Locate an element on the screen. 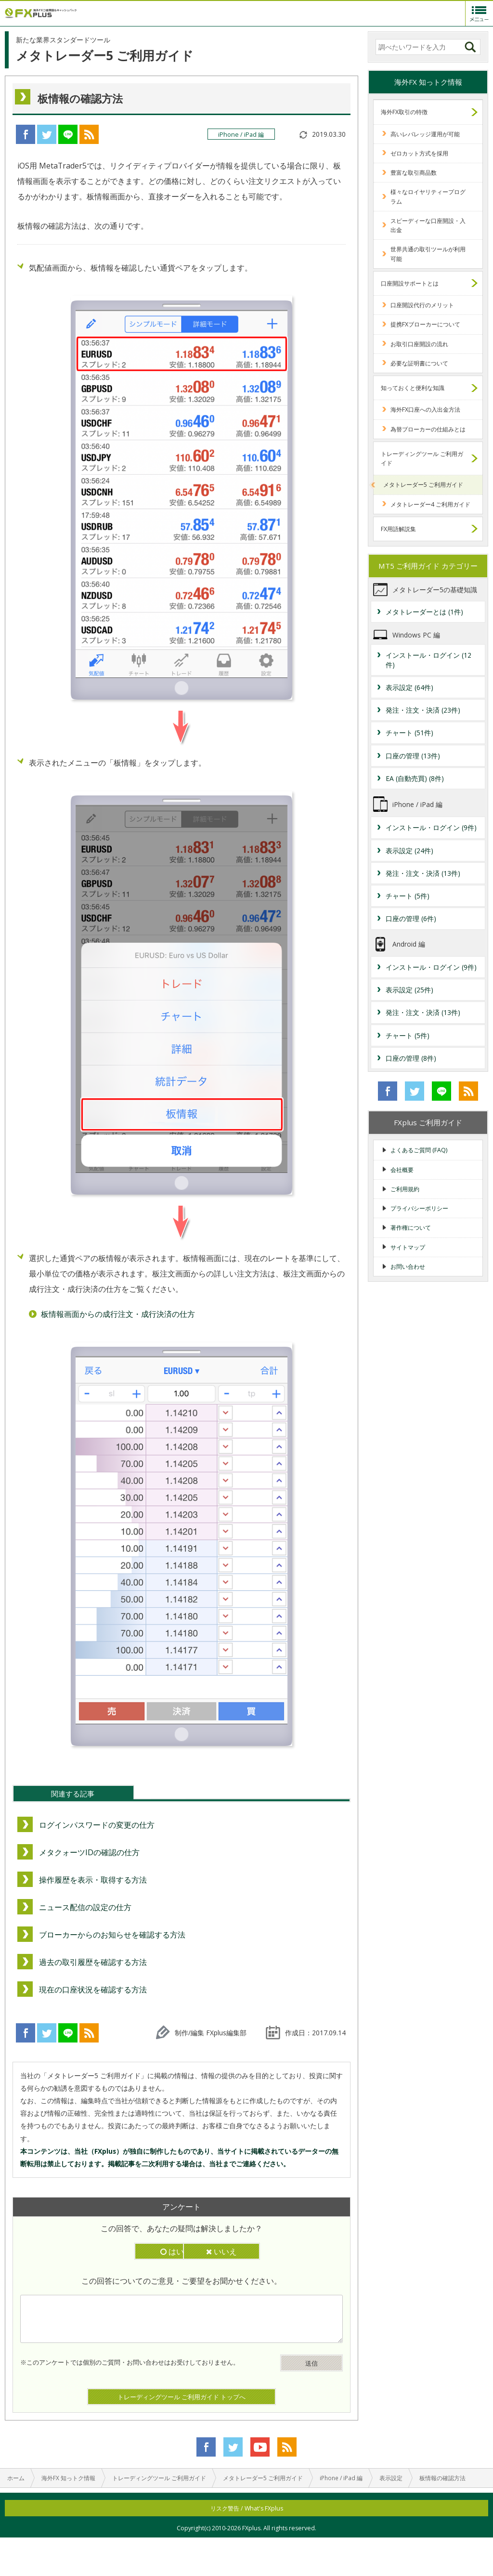  お取引口座開設の流れ is located at coordinates (419, 344).